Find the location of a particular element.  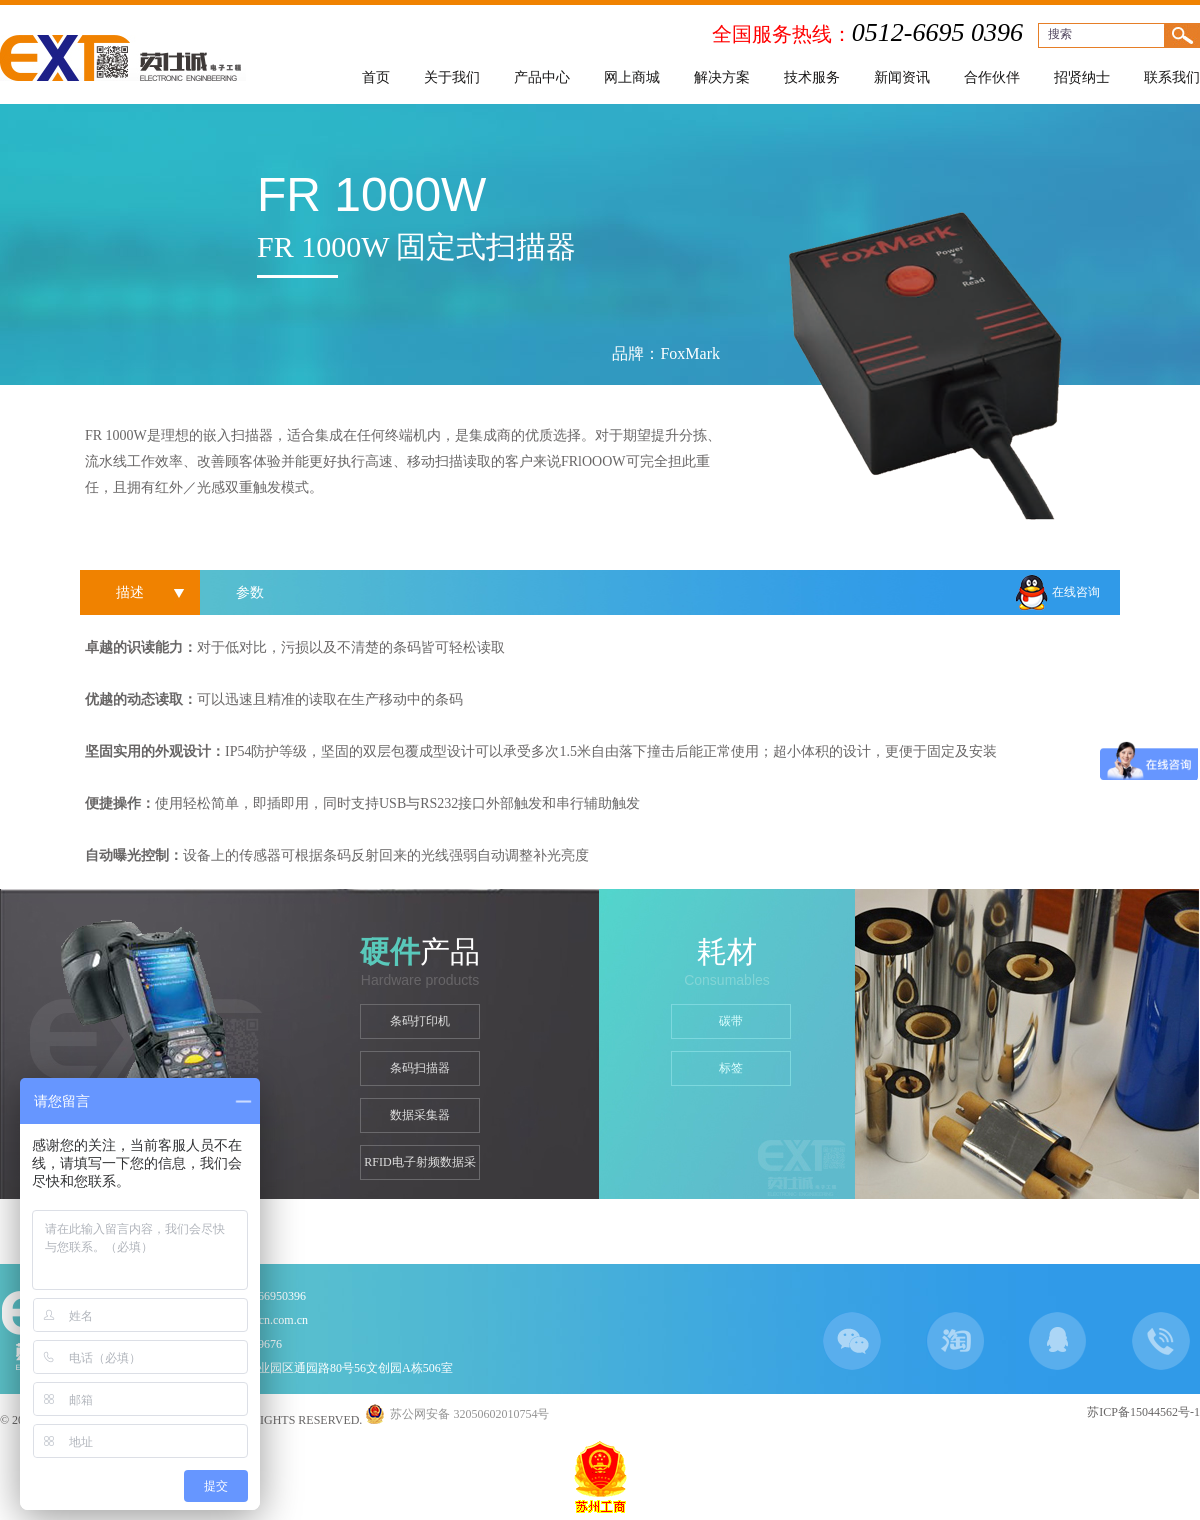

描述 is located at coordinates (130, 592).